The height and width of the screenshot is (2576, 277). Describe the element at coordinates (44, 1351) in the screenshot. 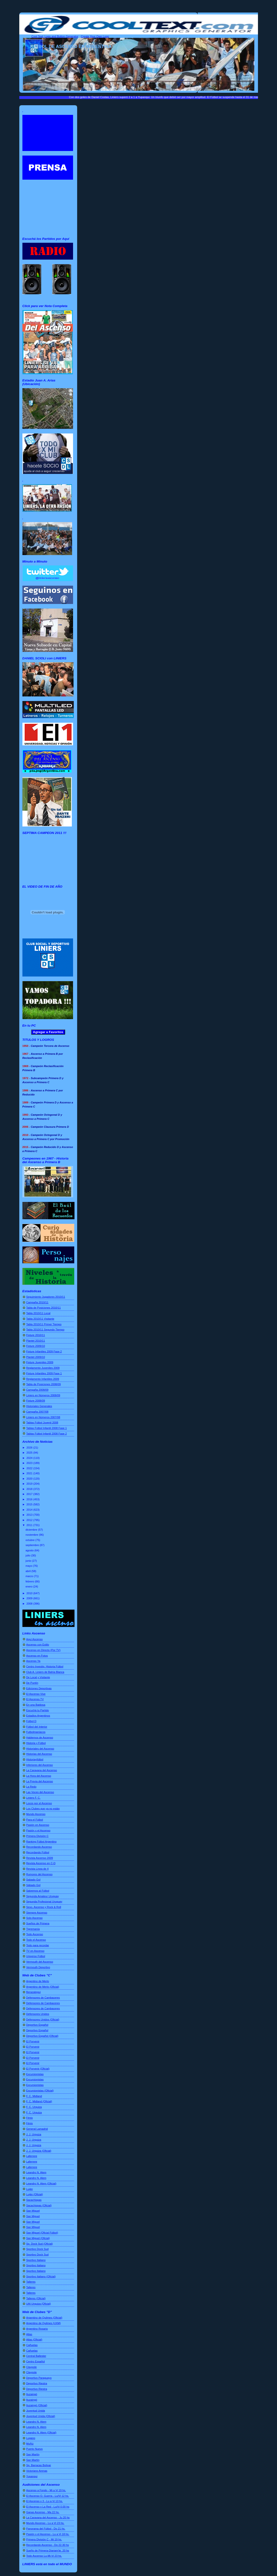

I see `Fixture Infantiles 2009 Fase 2` at that location.